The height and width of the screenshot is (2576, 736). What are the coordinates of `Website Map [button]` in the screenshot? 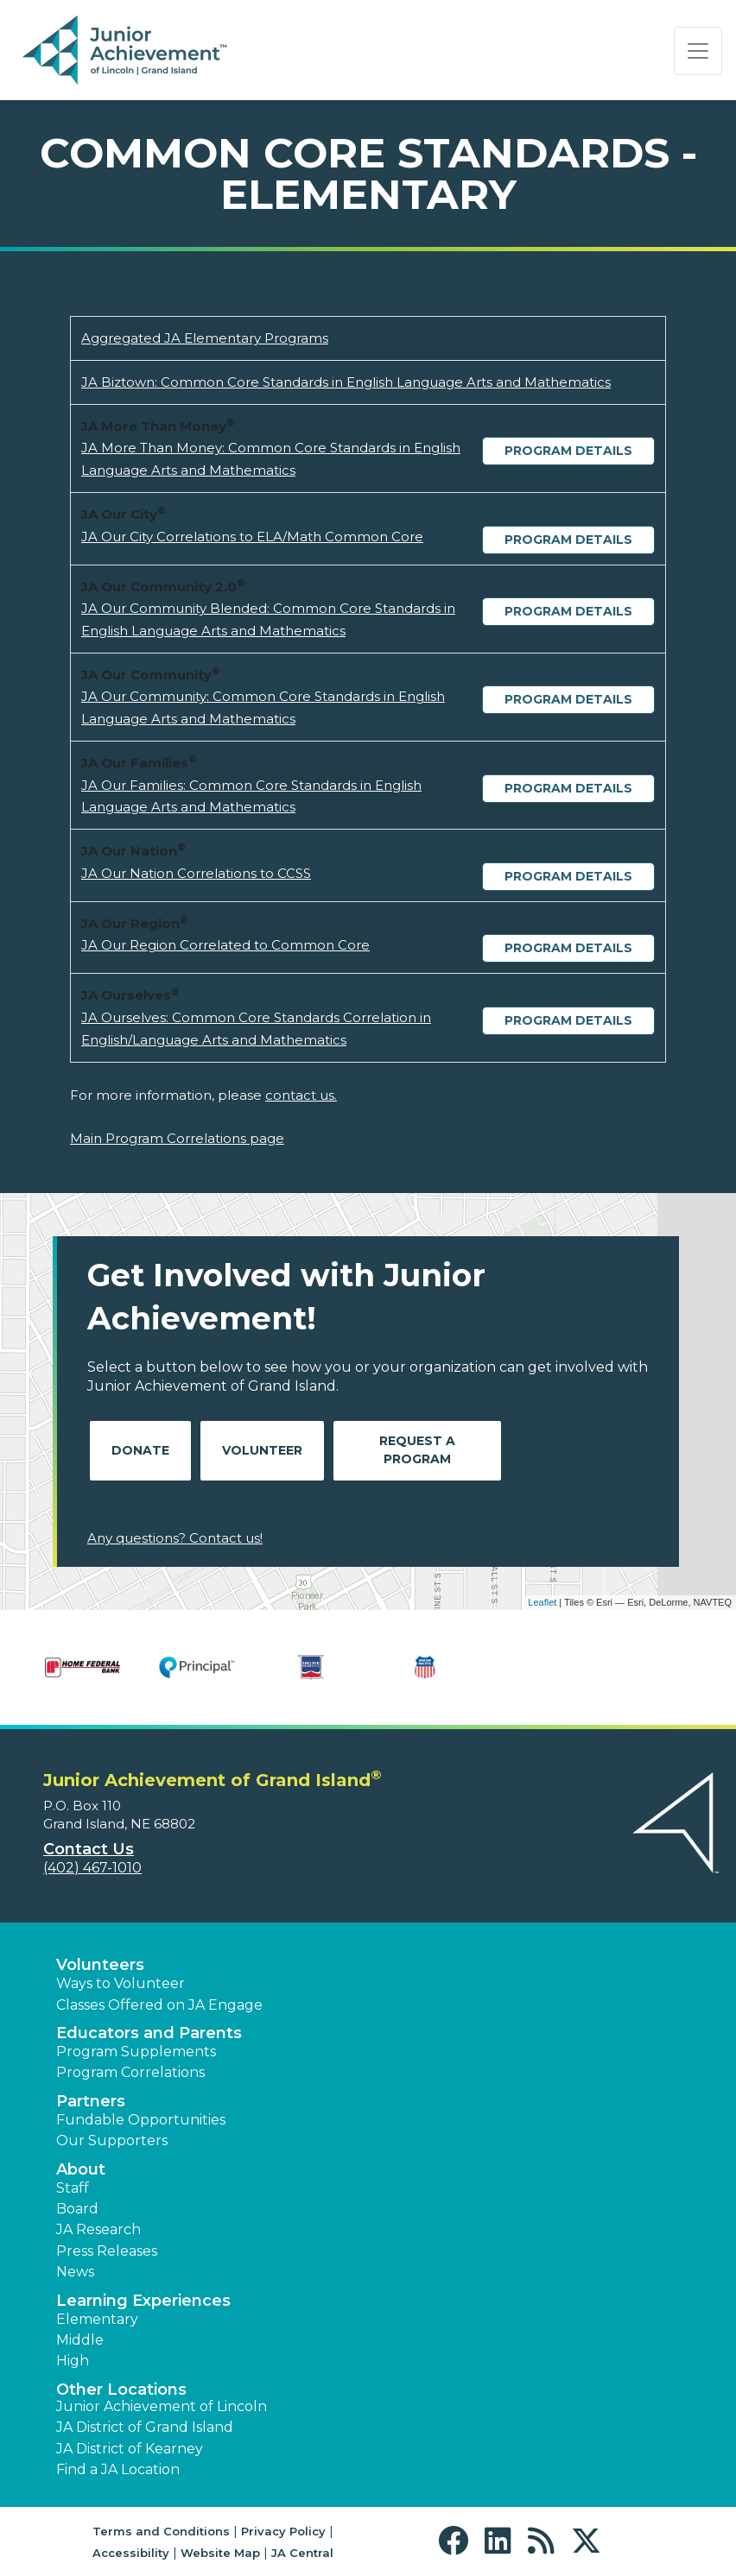 It's located at (220, 2553).